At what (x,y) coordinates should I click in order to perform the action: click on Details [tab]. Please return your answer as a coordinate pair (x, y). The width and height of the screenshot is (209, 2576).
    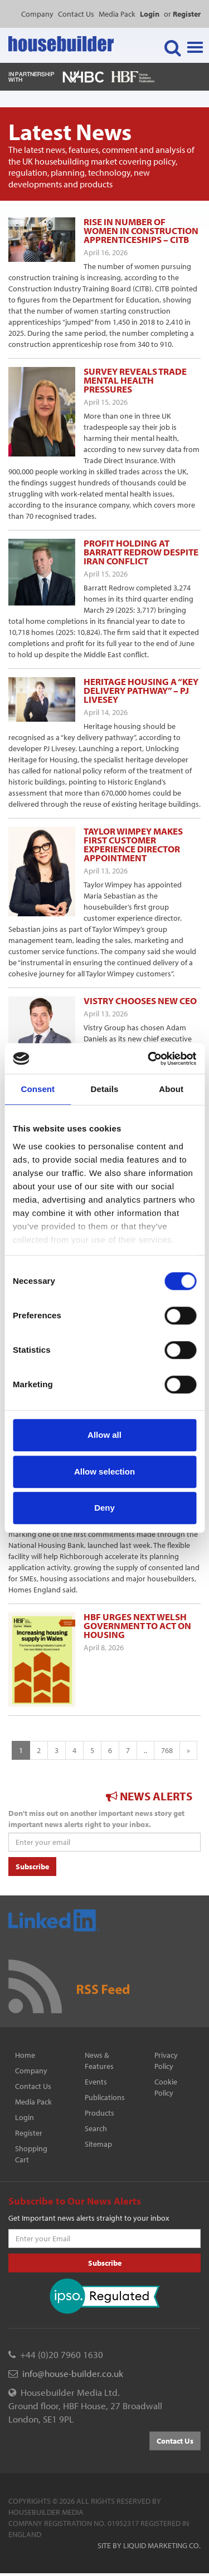
    Looking at the image, I should click on (105, 1089).